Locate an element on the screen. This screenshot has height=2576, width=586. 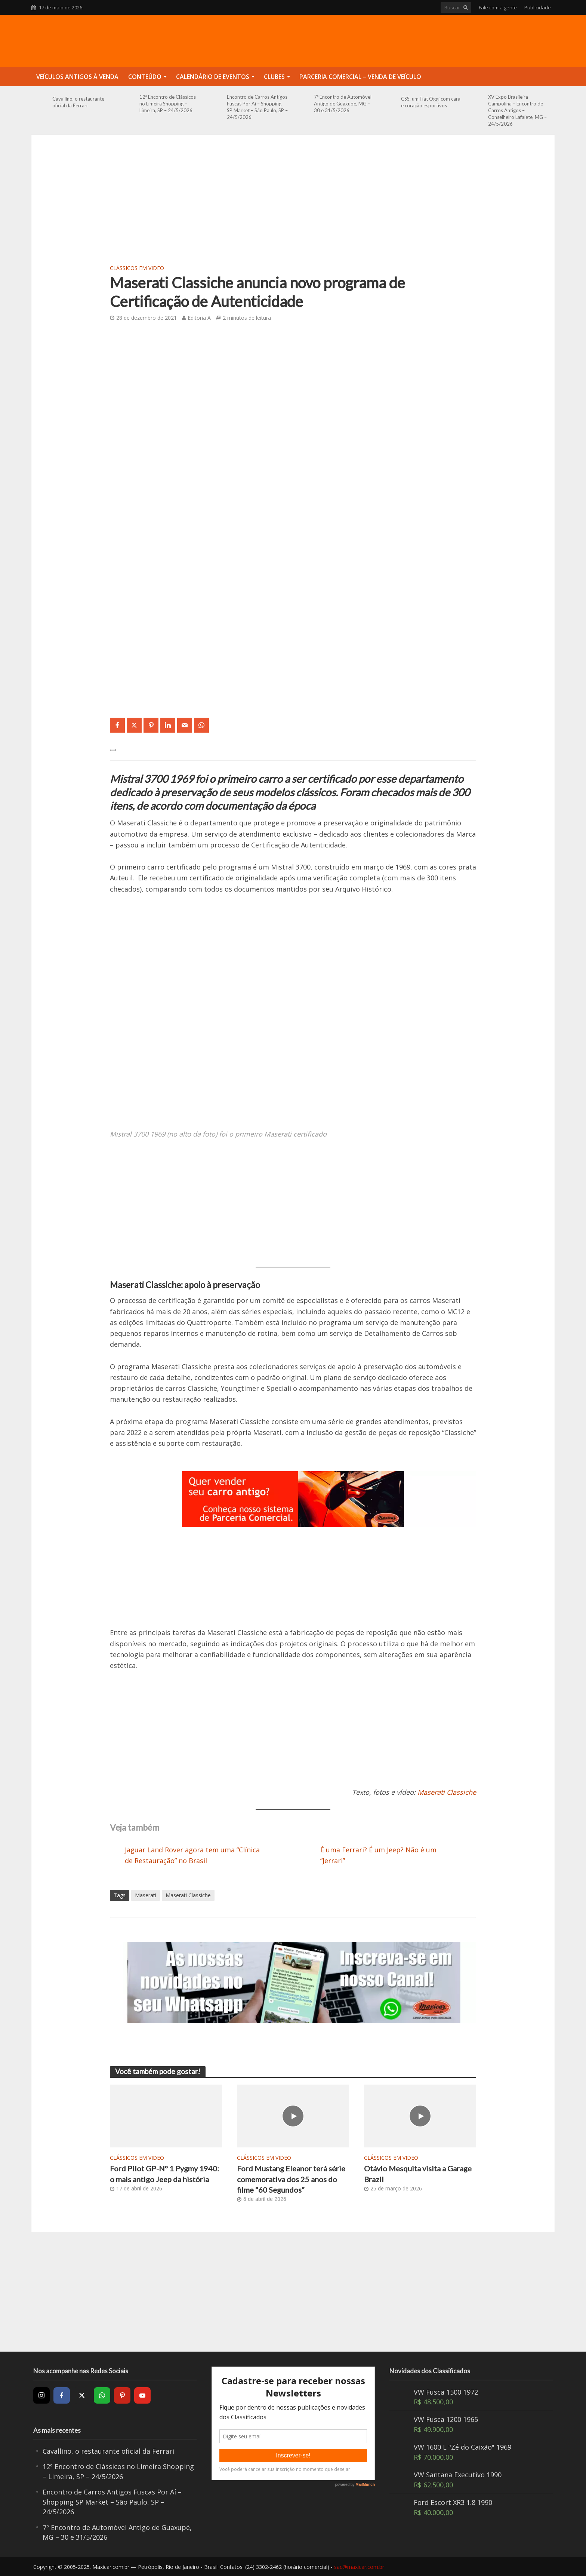
CSS, um Fiat Oggi com cara e coração esportivos is located at coordinates (430, 102).